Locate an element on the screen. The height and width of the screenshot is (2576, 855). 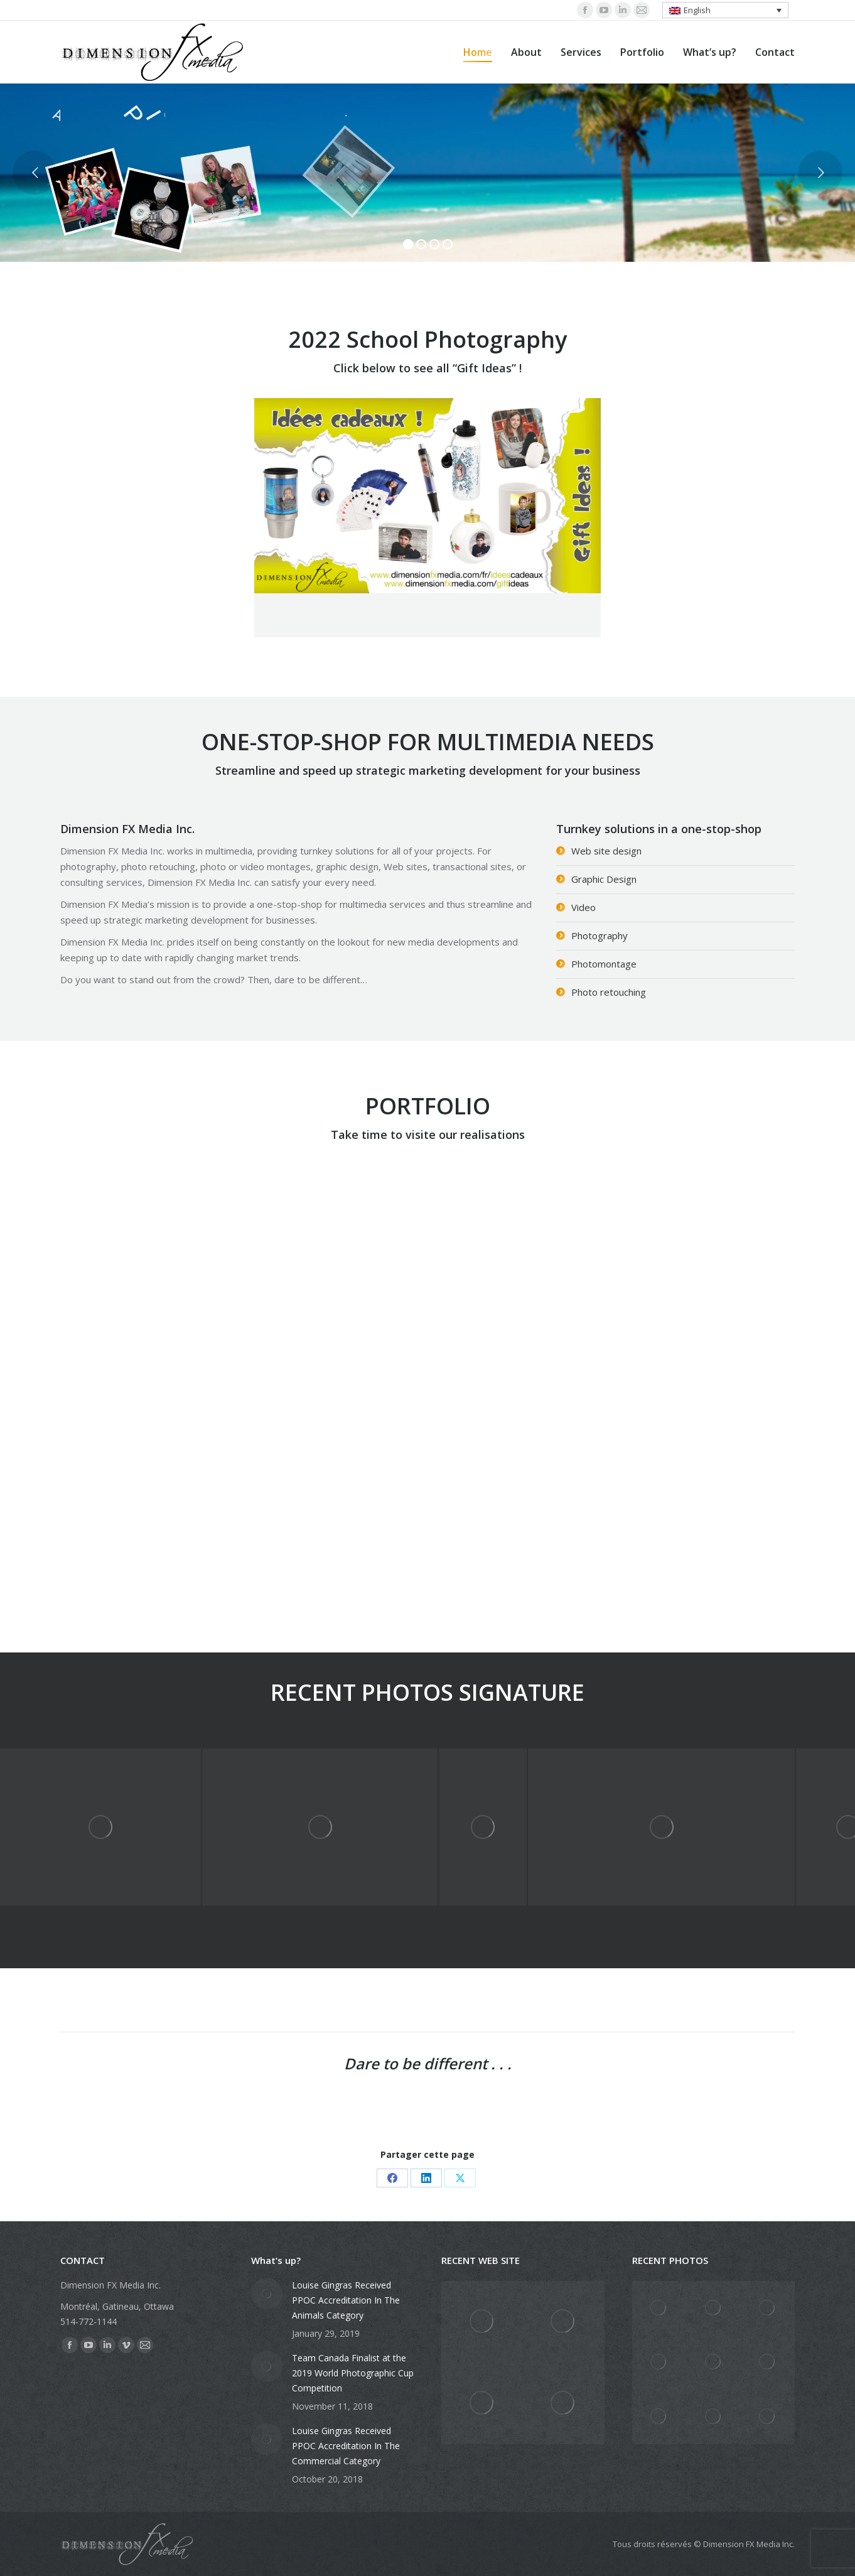
Louise Gingras Received PPOC Accreditation In The Animals Category is located at coordinates (346, 2300).